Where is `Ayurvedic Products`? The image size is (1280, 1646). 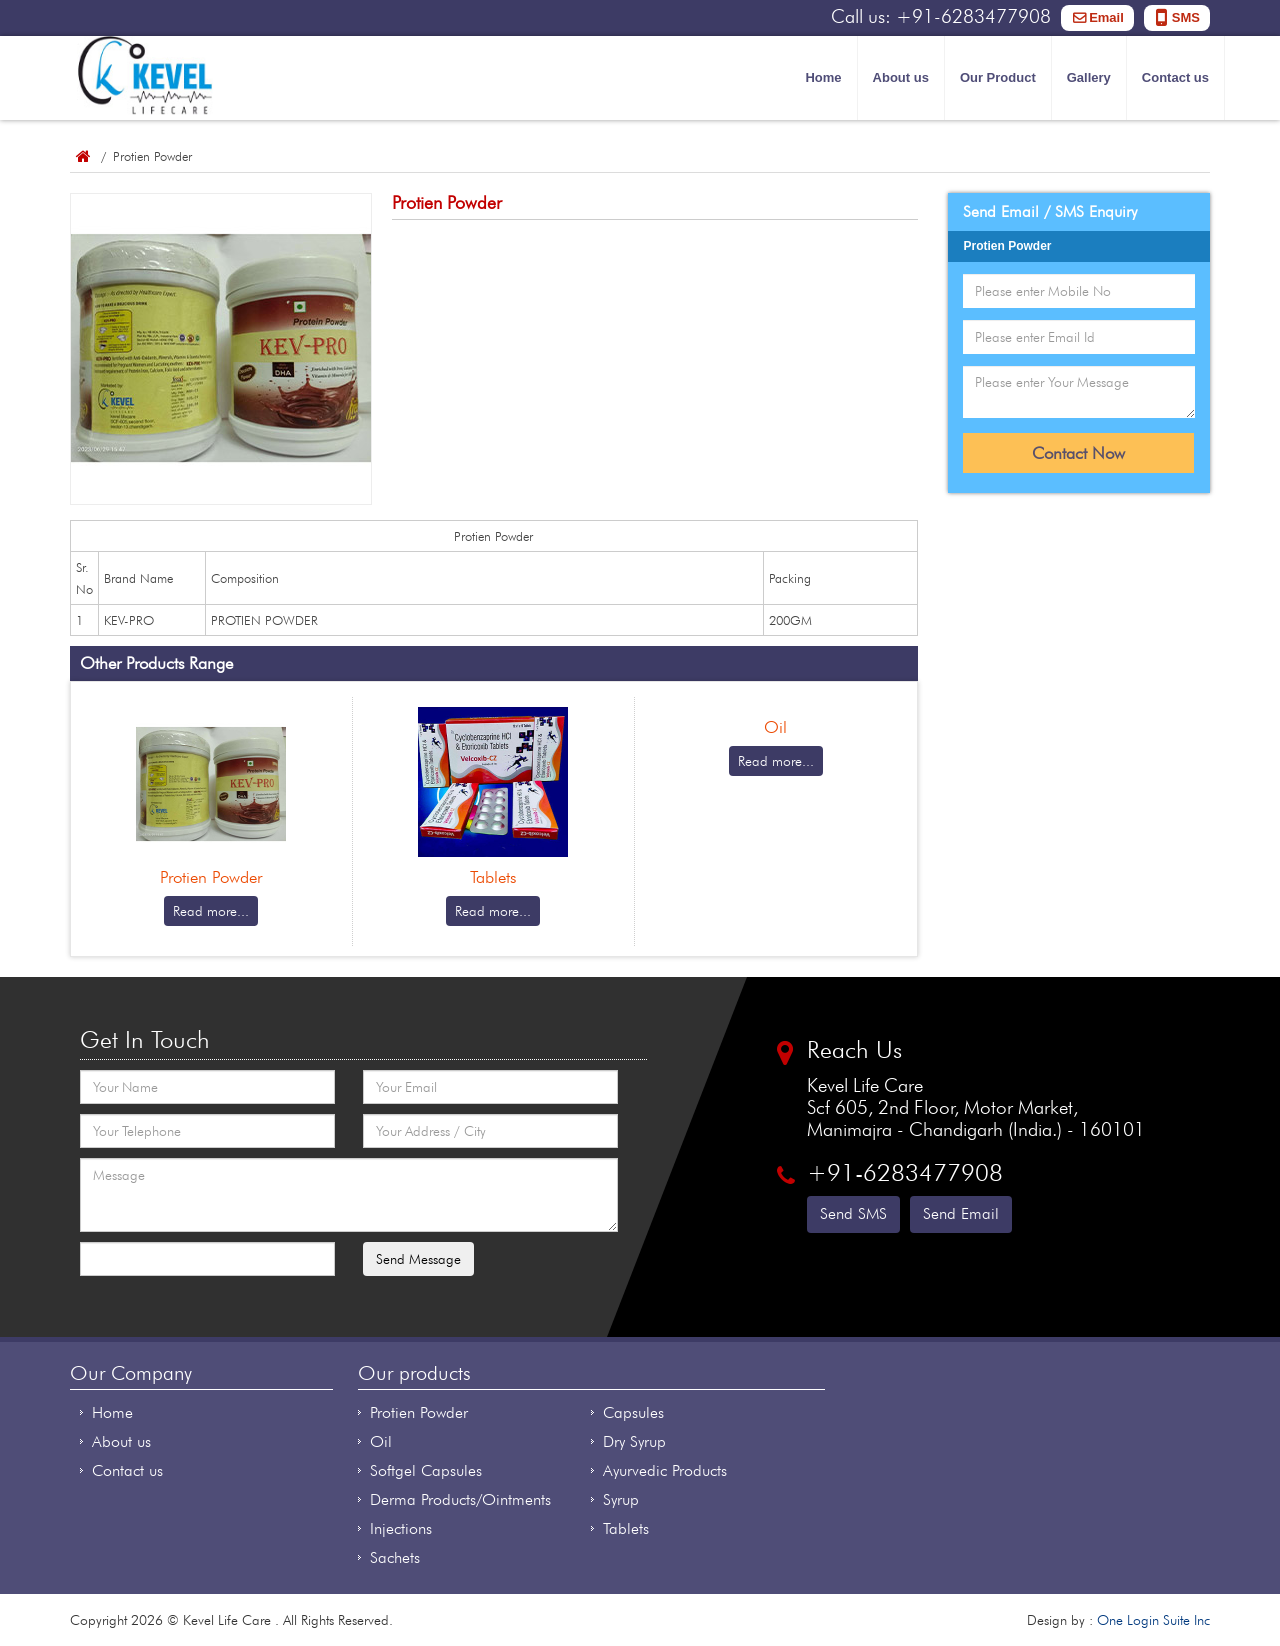
Ayurvedic Products is located at coordinates (665, 1470).